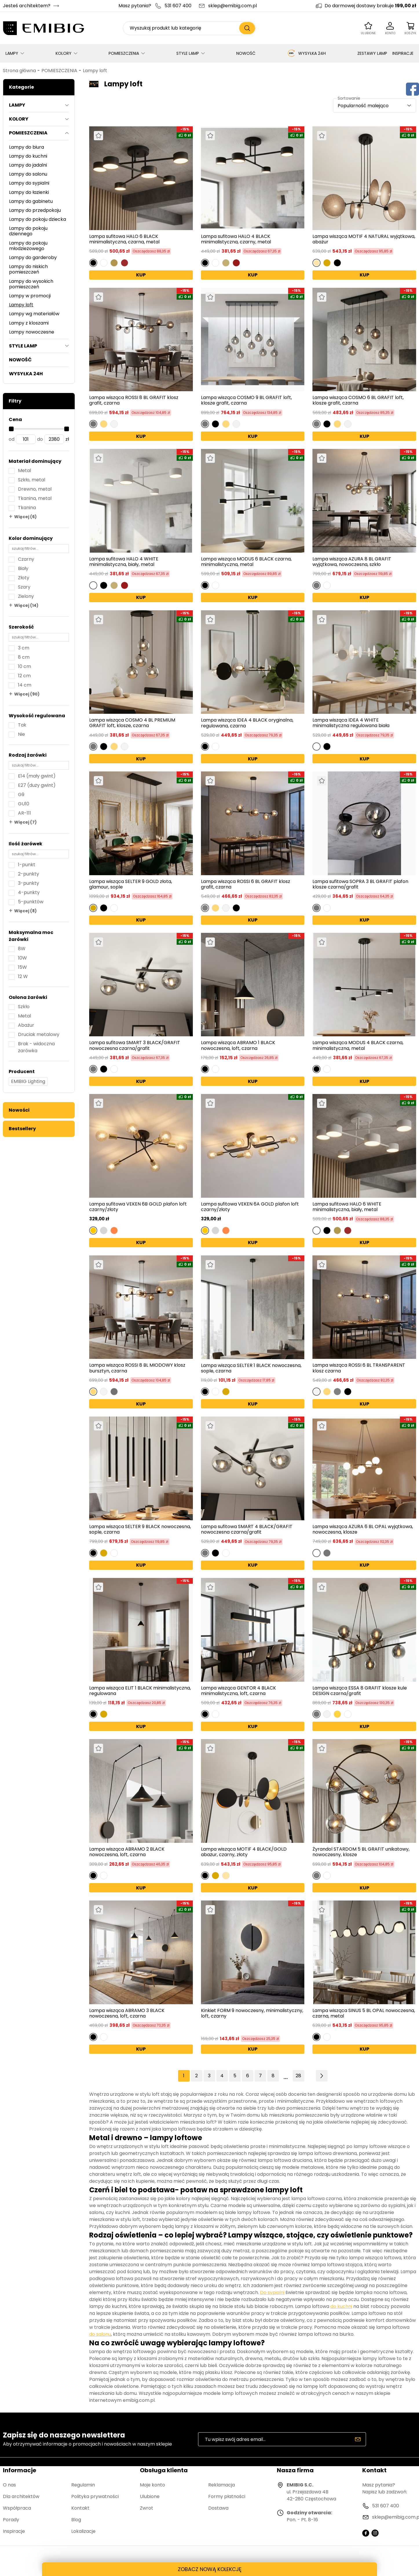 The height and width of the screenshot is (2576, 419). I want to click on Nie, so click(21, 734).